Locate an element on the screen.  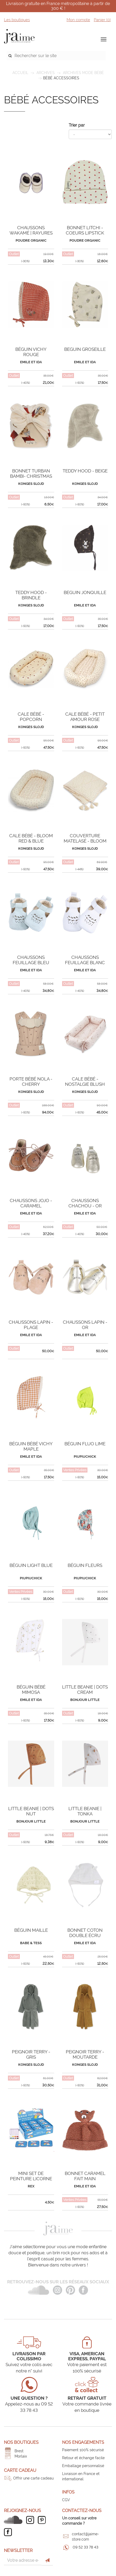
contact@jaime-store.com is located at coordinates (85, 2536).